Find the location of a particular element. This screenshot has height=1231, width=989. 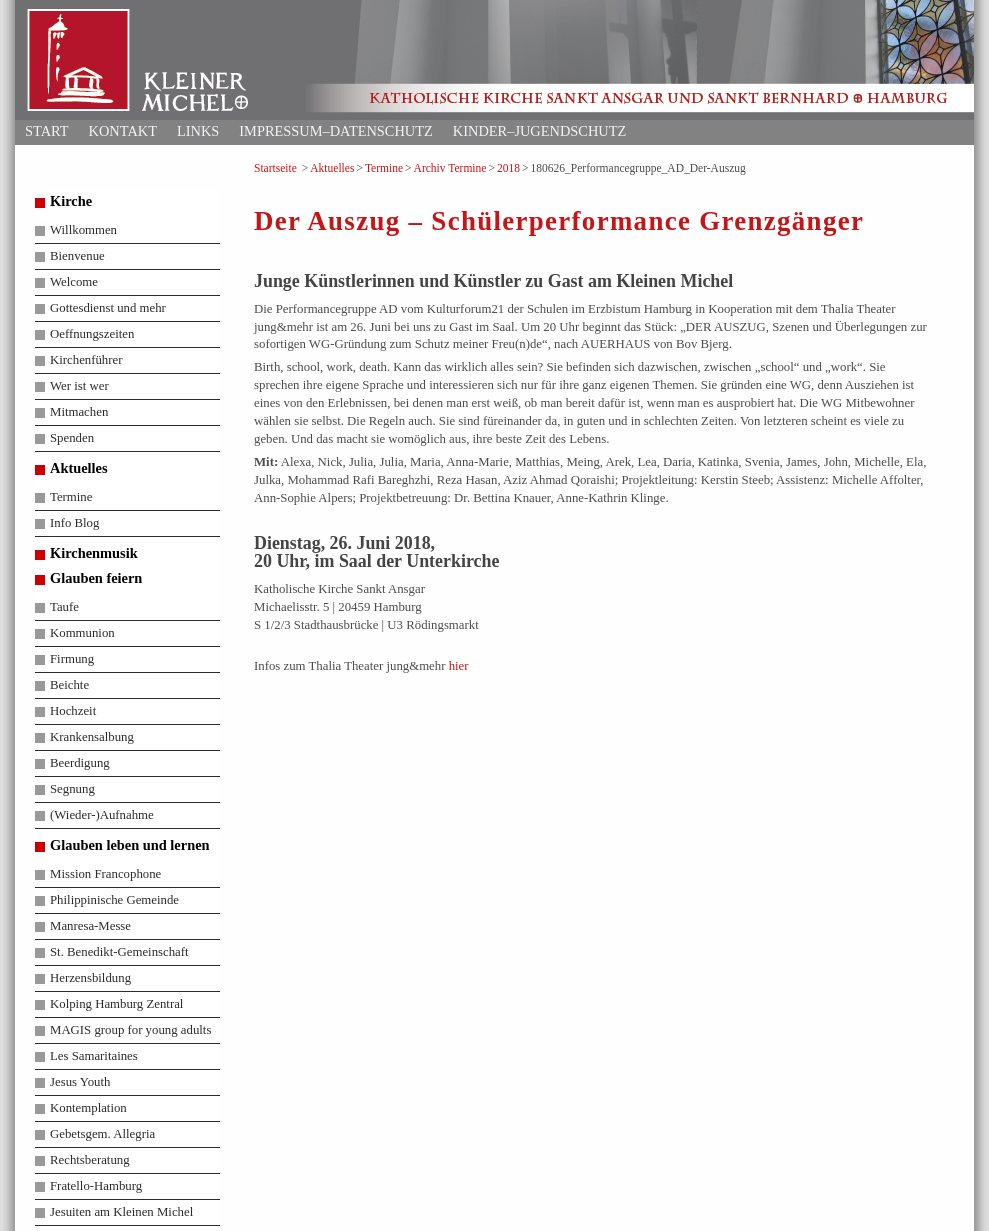

Kirche is located at coordinates (71, 201).